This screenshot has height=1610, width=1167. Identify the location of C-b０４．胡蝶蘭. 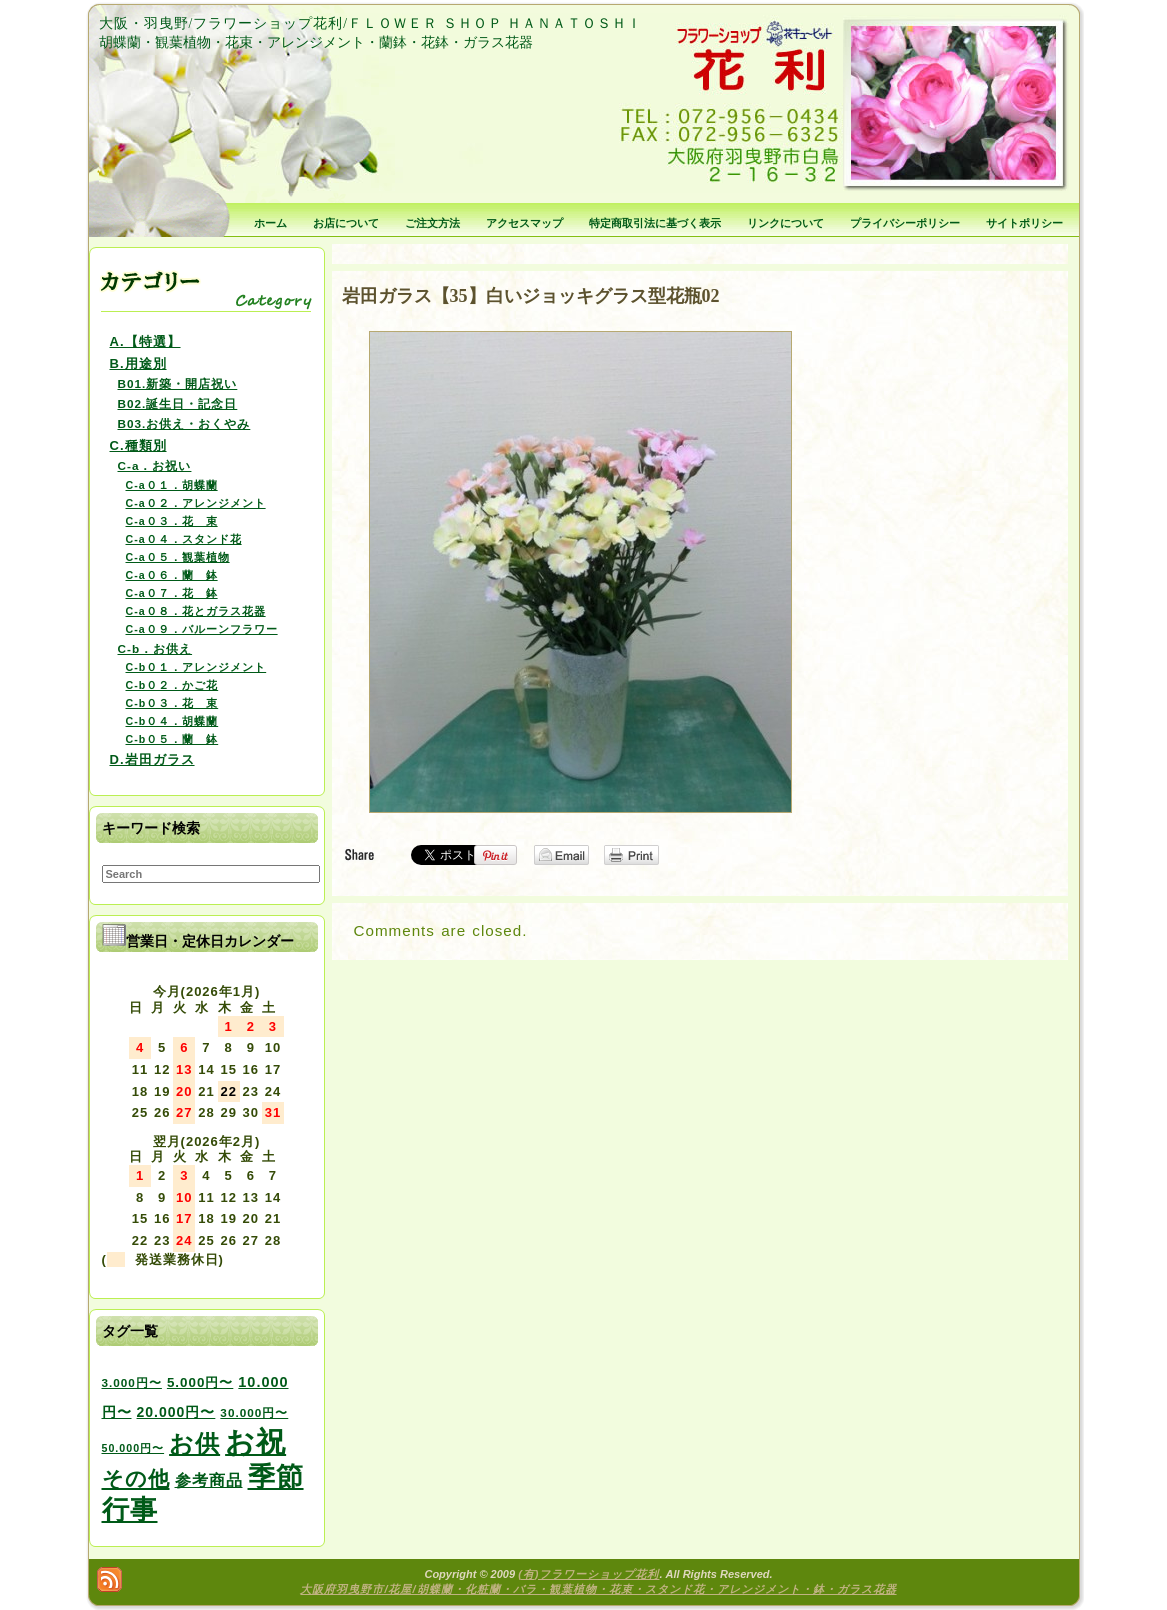
(172, 721).